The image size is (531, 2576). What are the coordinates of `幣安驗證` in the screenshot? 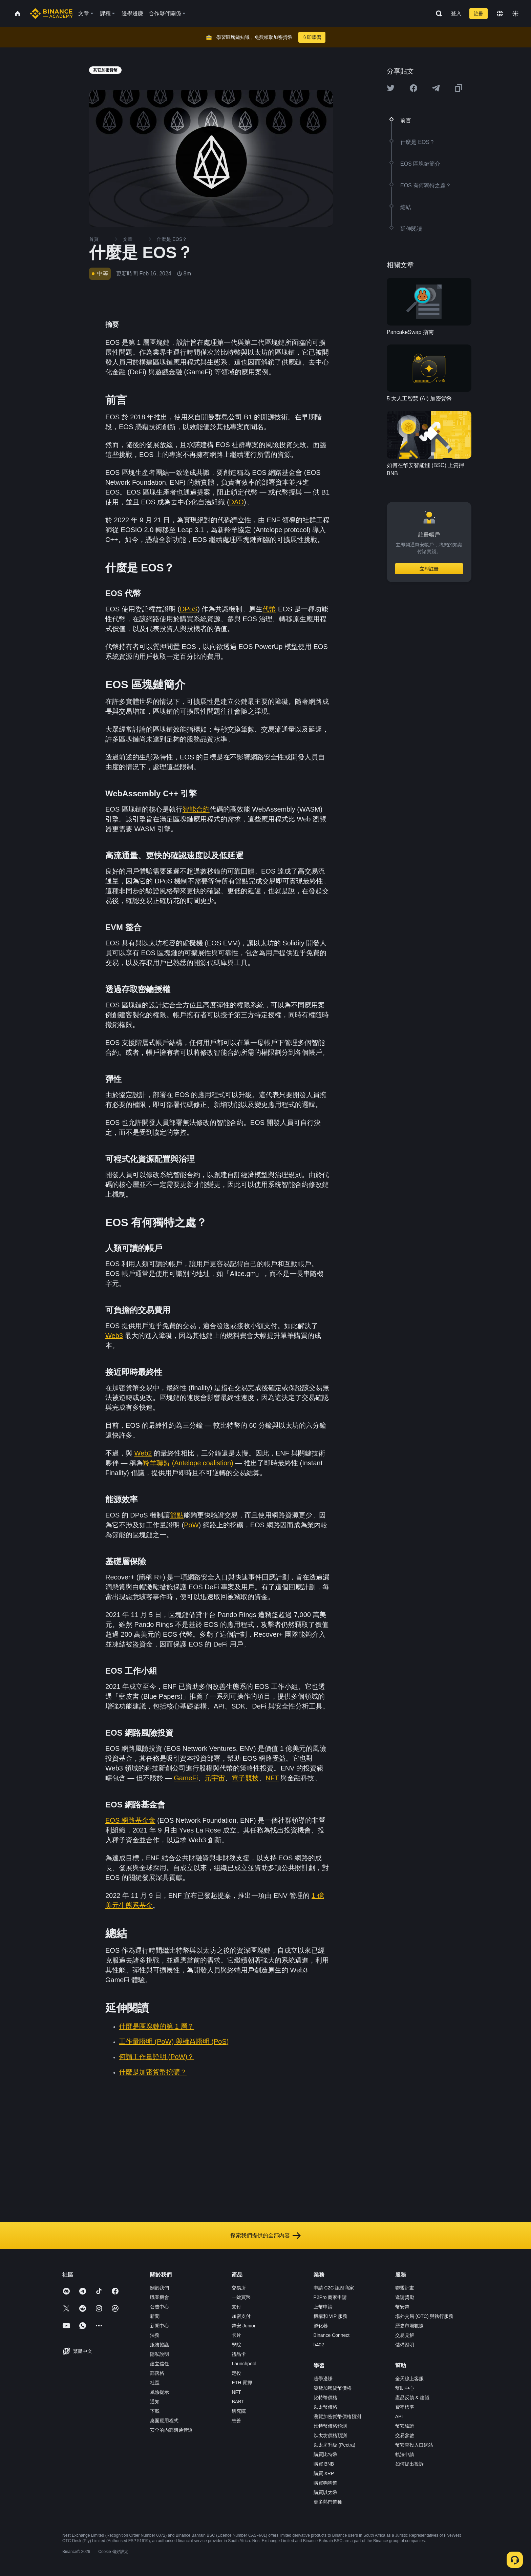 It's located at (404, 2426).